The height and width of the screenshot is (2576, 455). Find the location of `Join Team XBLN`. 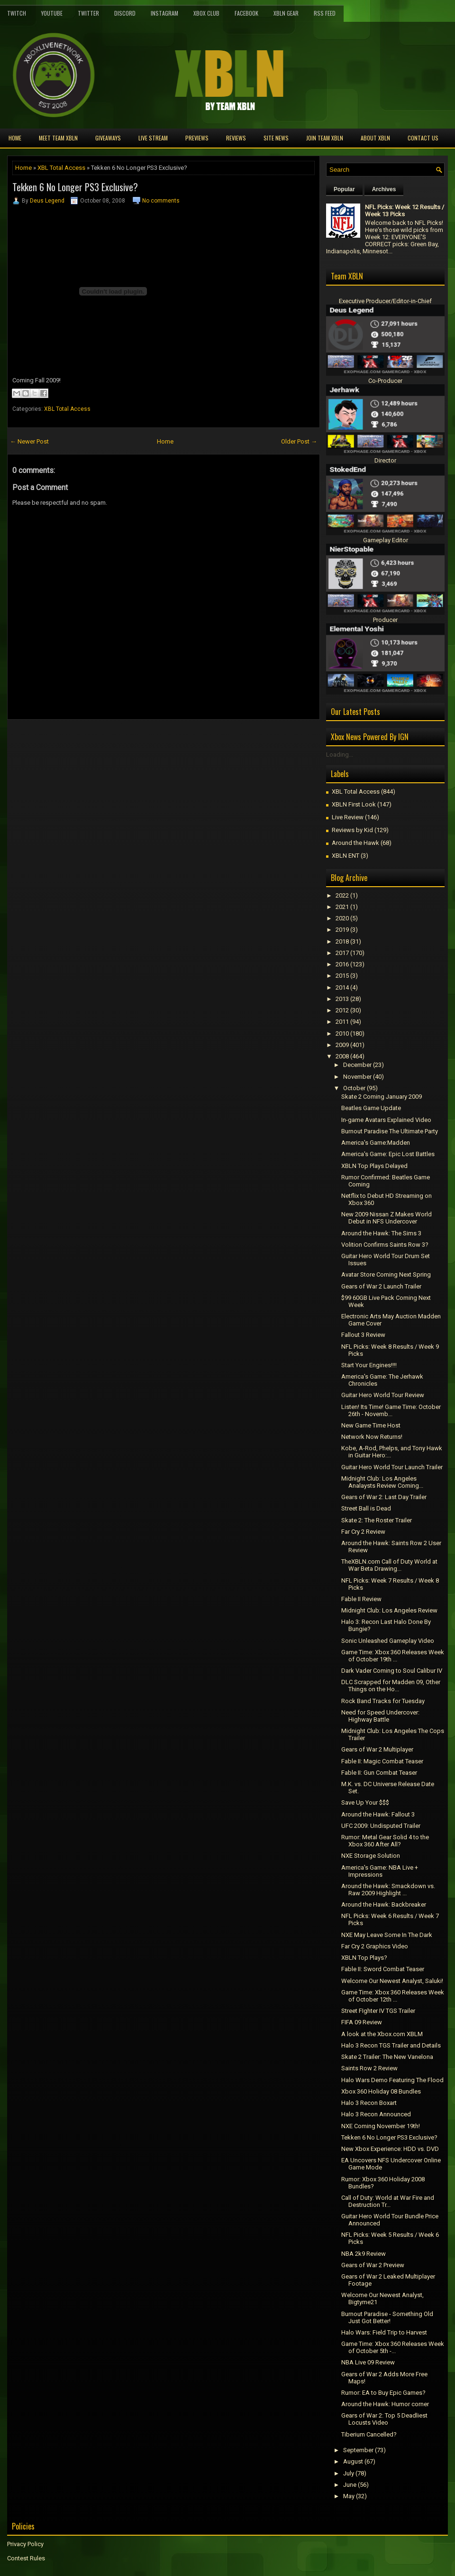

Join Team XBLN is located at coordinates (324, 138).